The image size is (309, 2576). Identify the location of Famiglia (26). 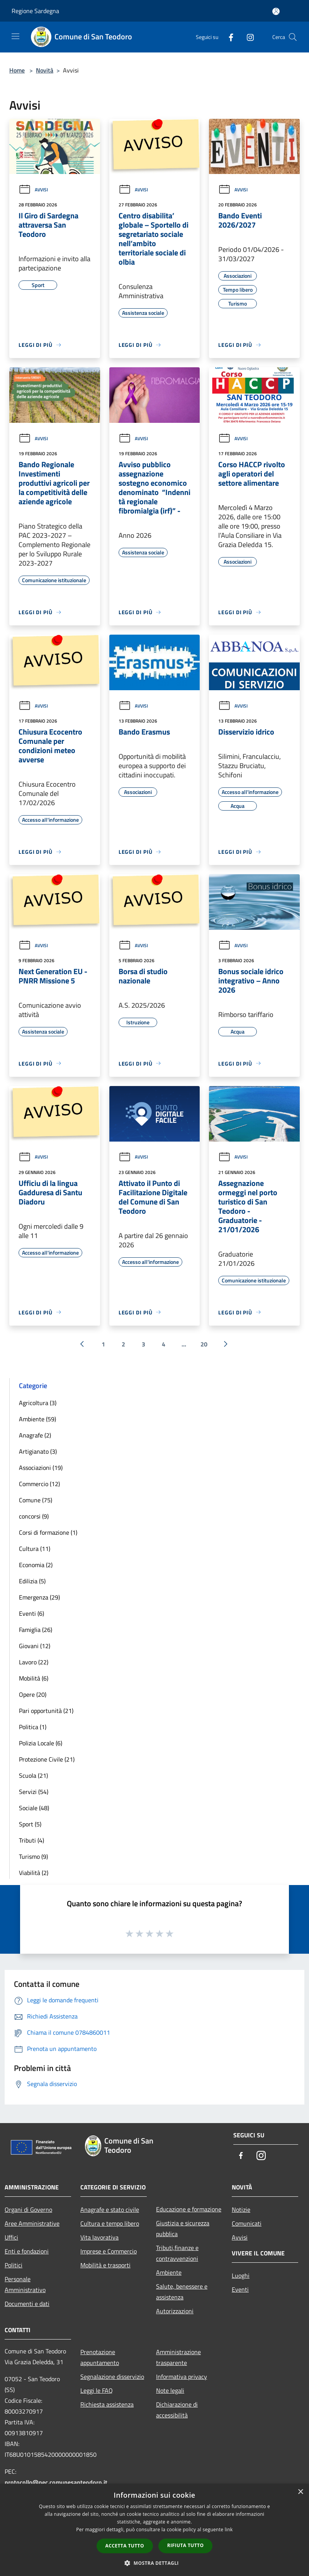
(35, 1629).